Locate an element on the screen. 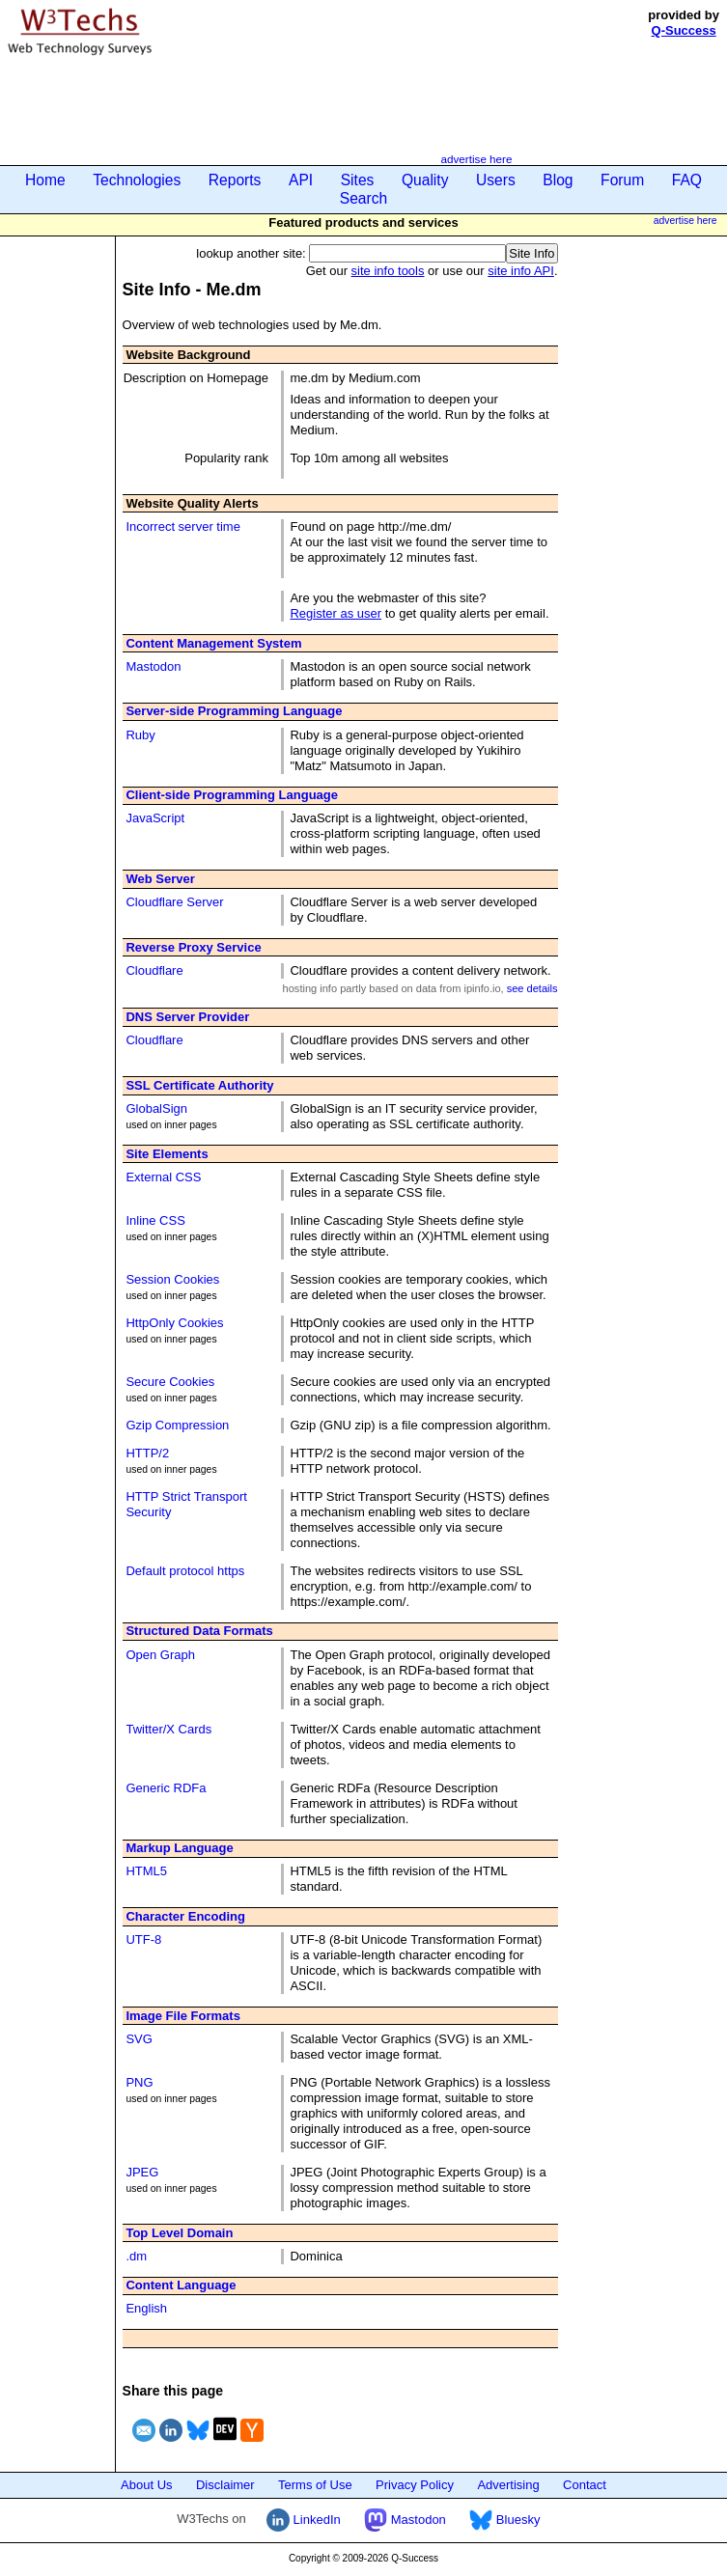 This screenshot has height=2576, width=727. Incorrect server time is located at coordinates (182, 526).